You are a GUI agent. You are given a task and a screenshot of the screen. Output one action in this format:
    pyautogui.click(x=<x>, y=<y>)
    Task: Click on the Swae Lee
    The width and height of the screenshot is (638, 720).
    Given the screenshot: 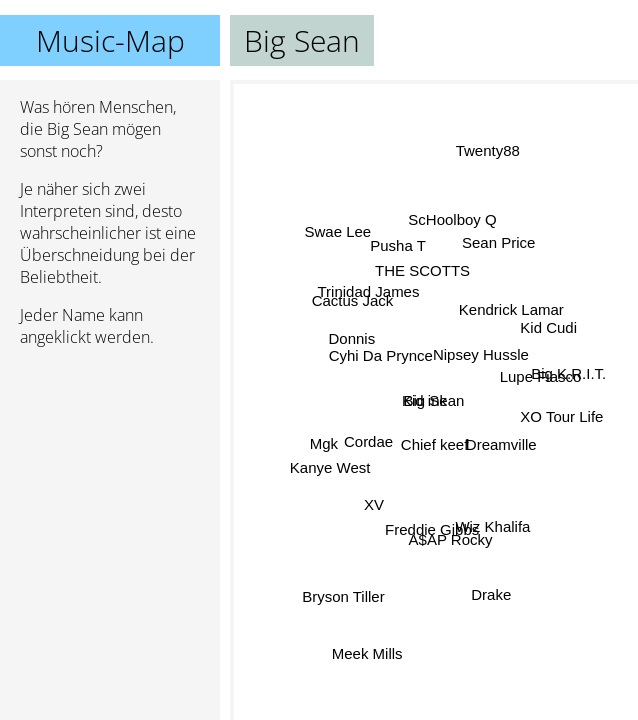 What is the action you would take?
    pyautogui.click(x=338, y=228)
    